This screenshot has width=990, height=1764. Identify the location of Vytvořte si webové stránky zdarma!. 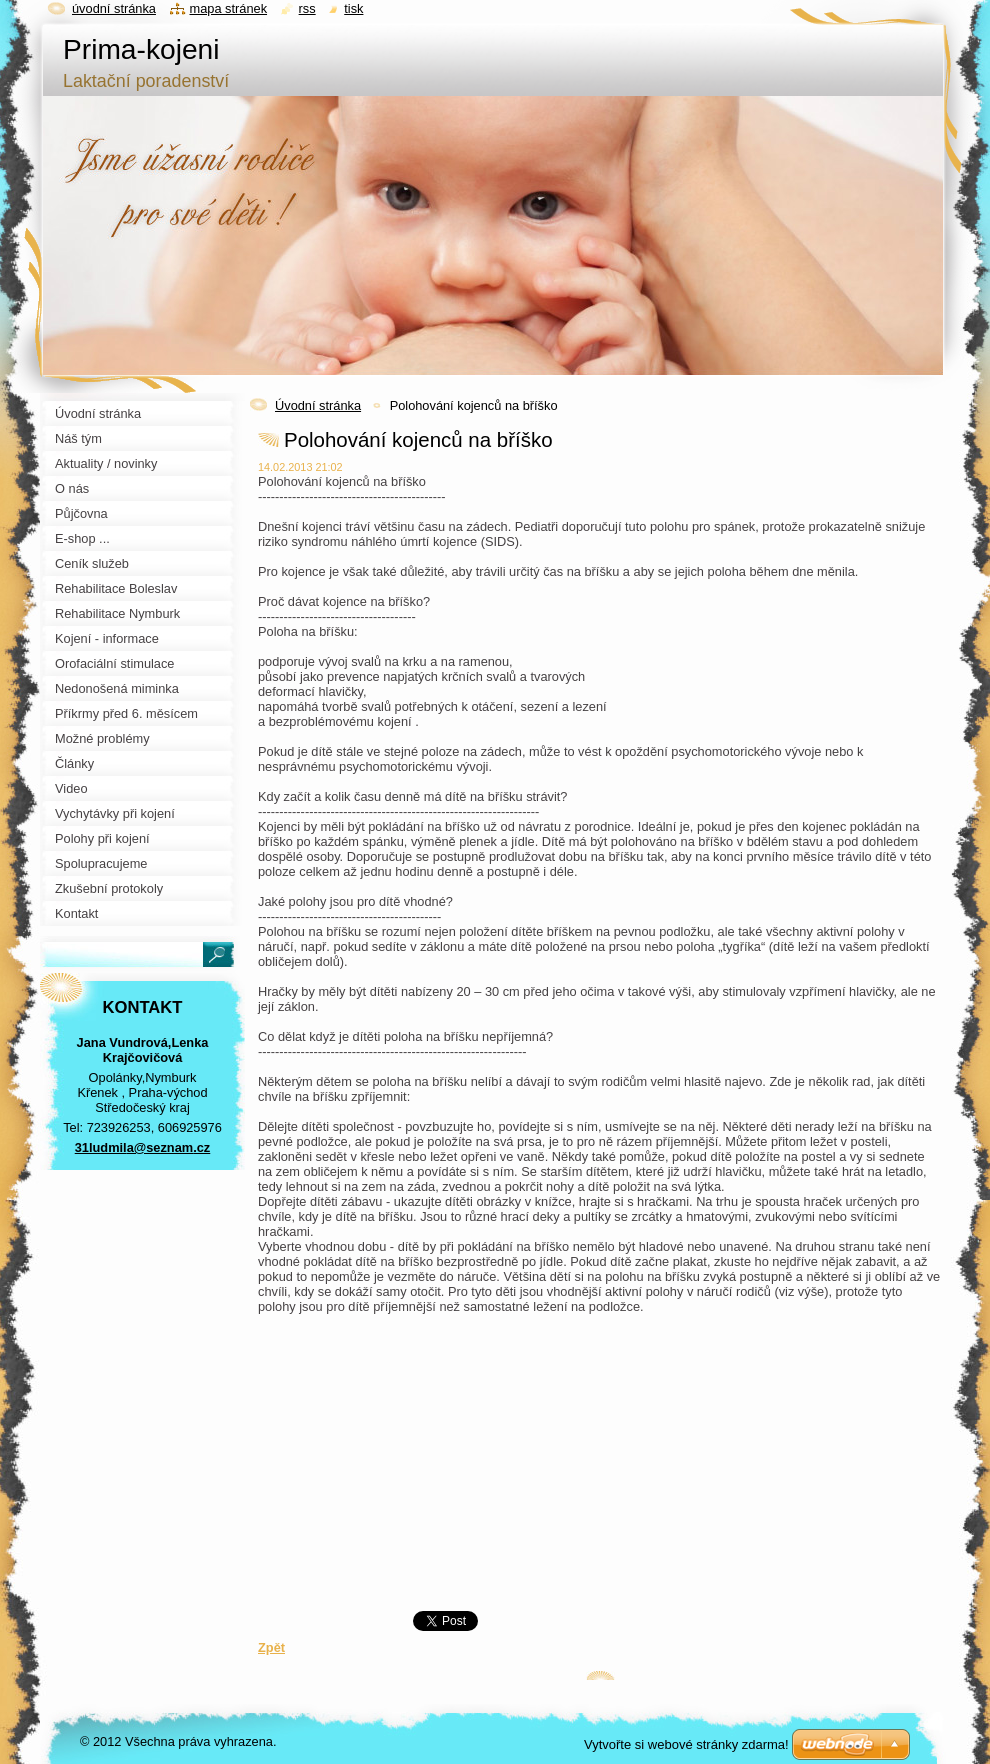
(686, 1744).